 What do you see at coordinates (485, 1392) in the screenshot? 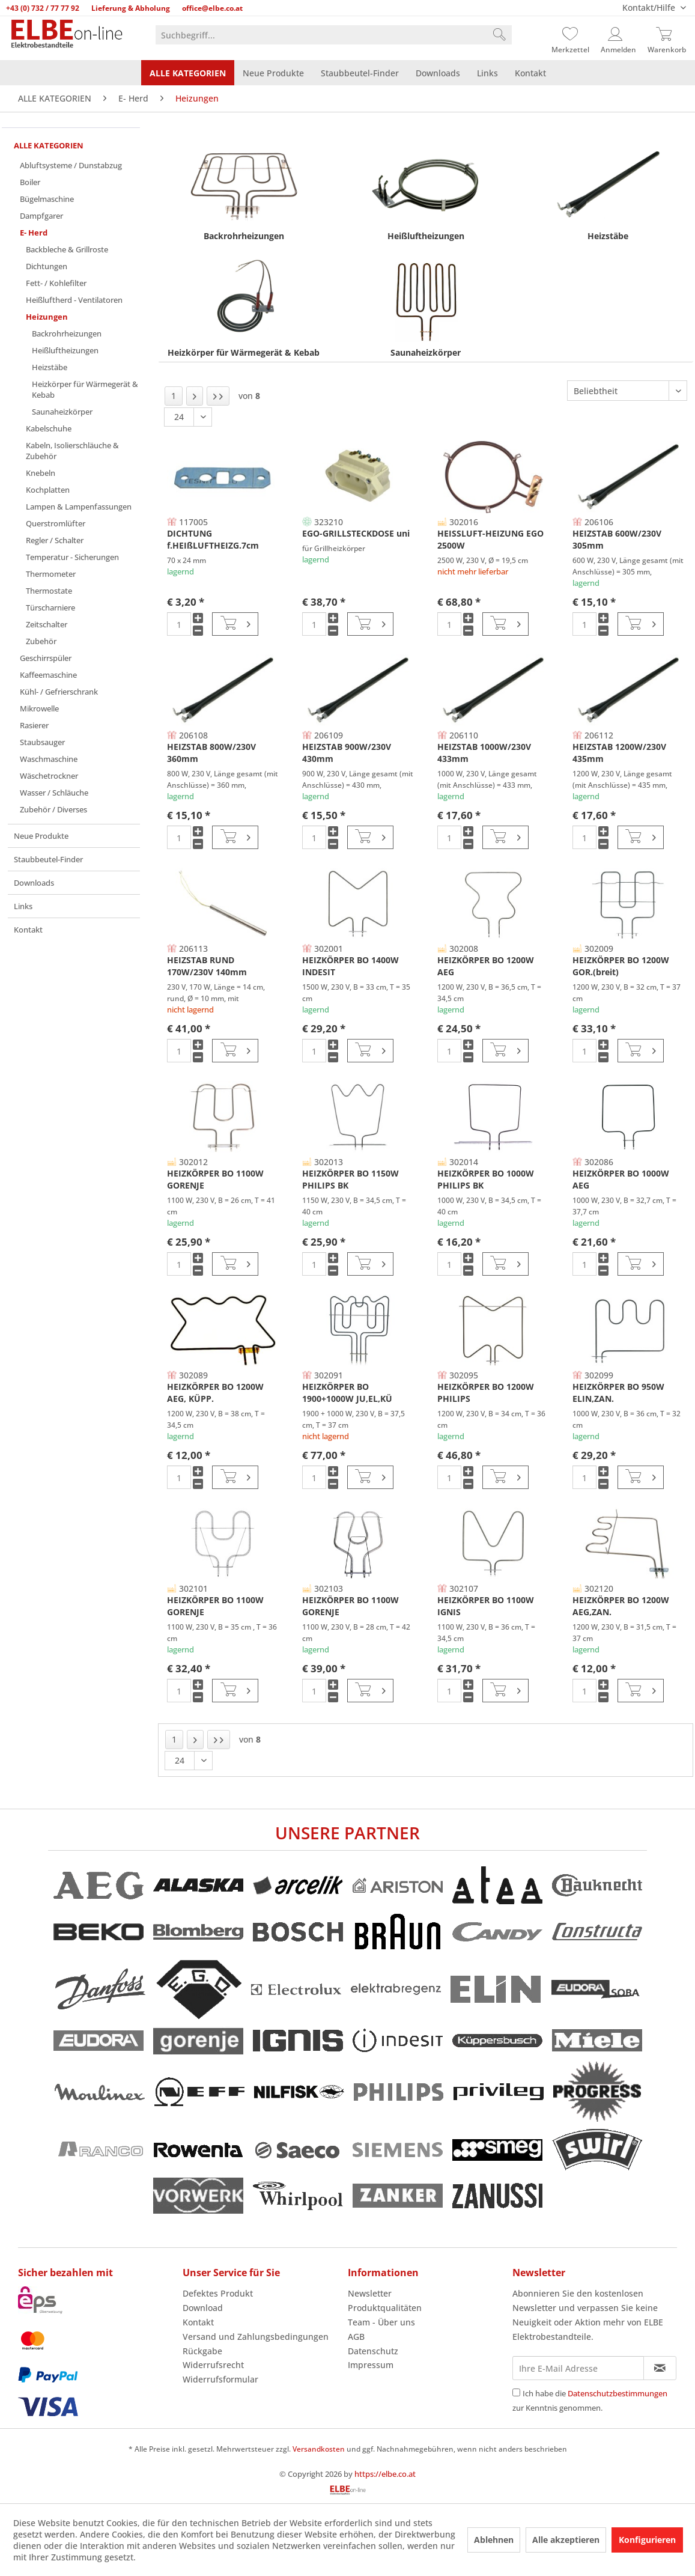
I see `HEIZKÖRPER BO 1200W PHILIPS` at bounding box center [485, 1392].